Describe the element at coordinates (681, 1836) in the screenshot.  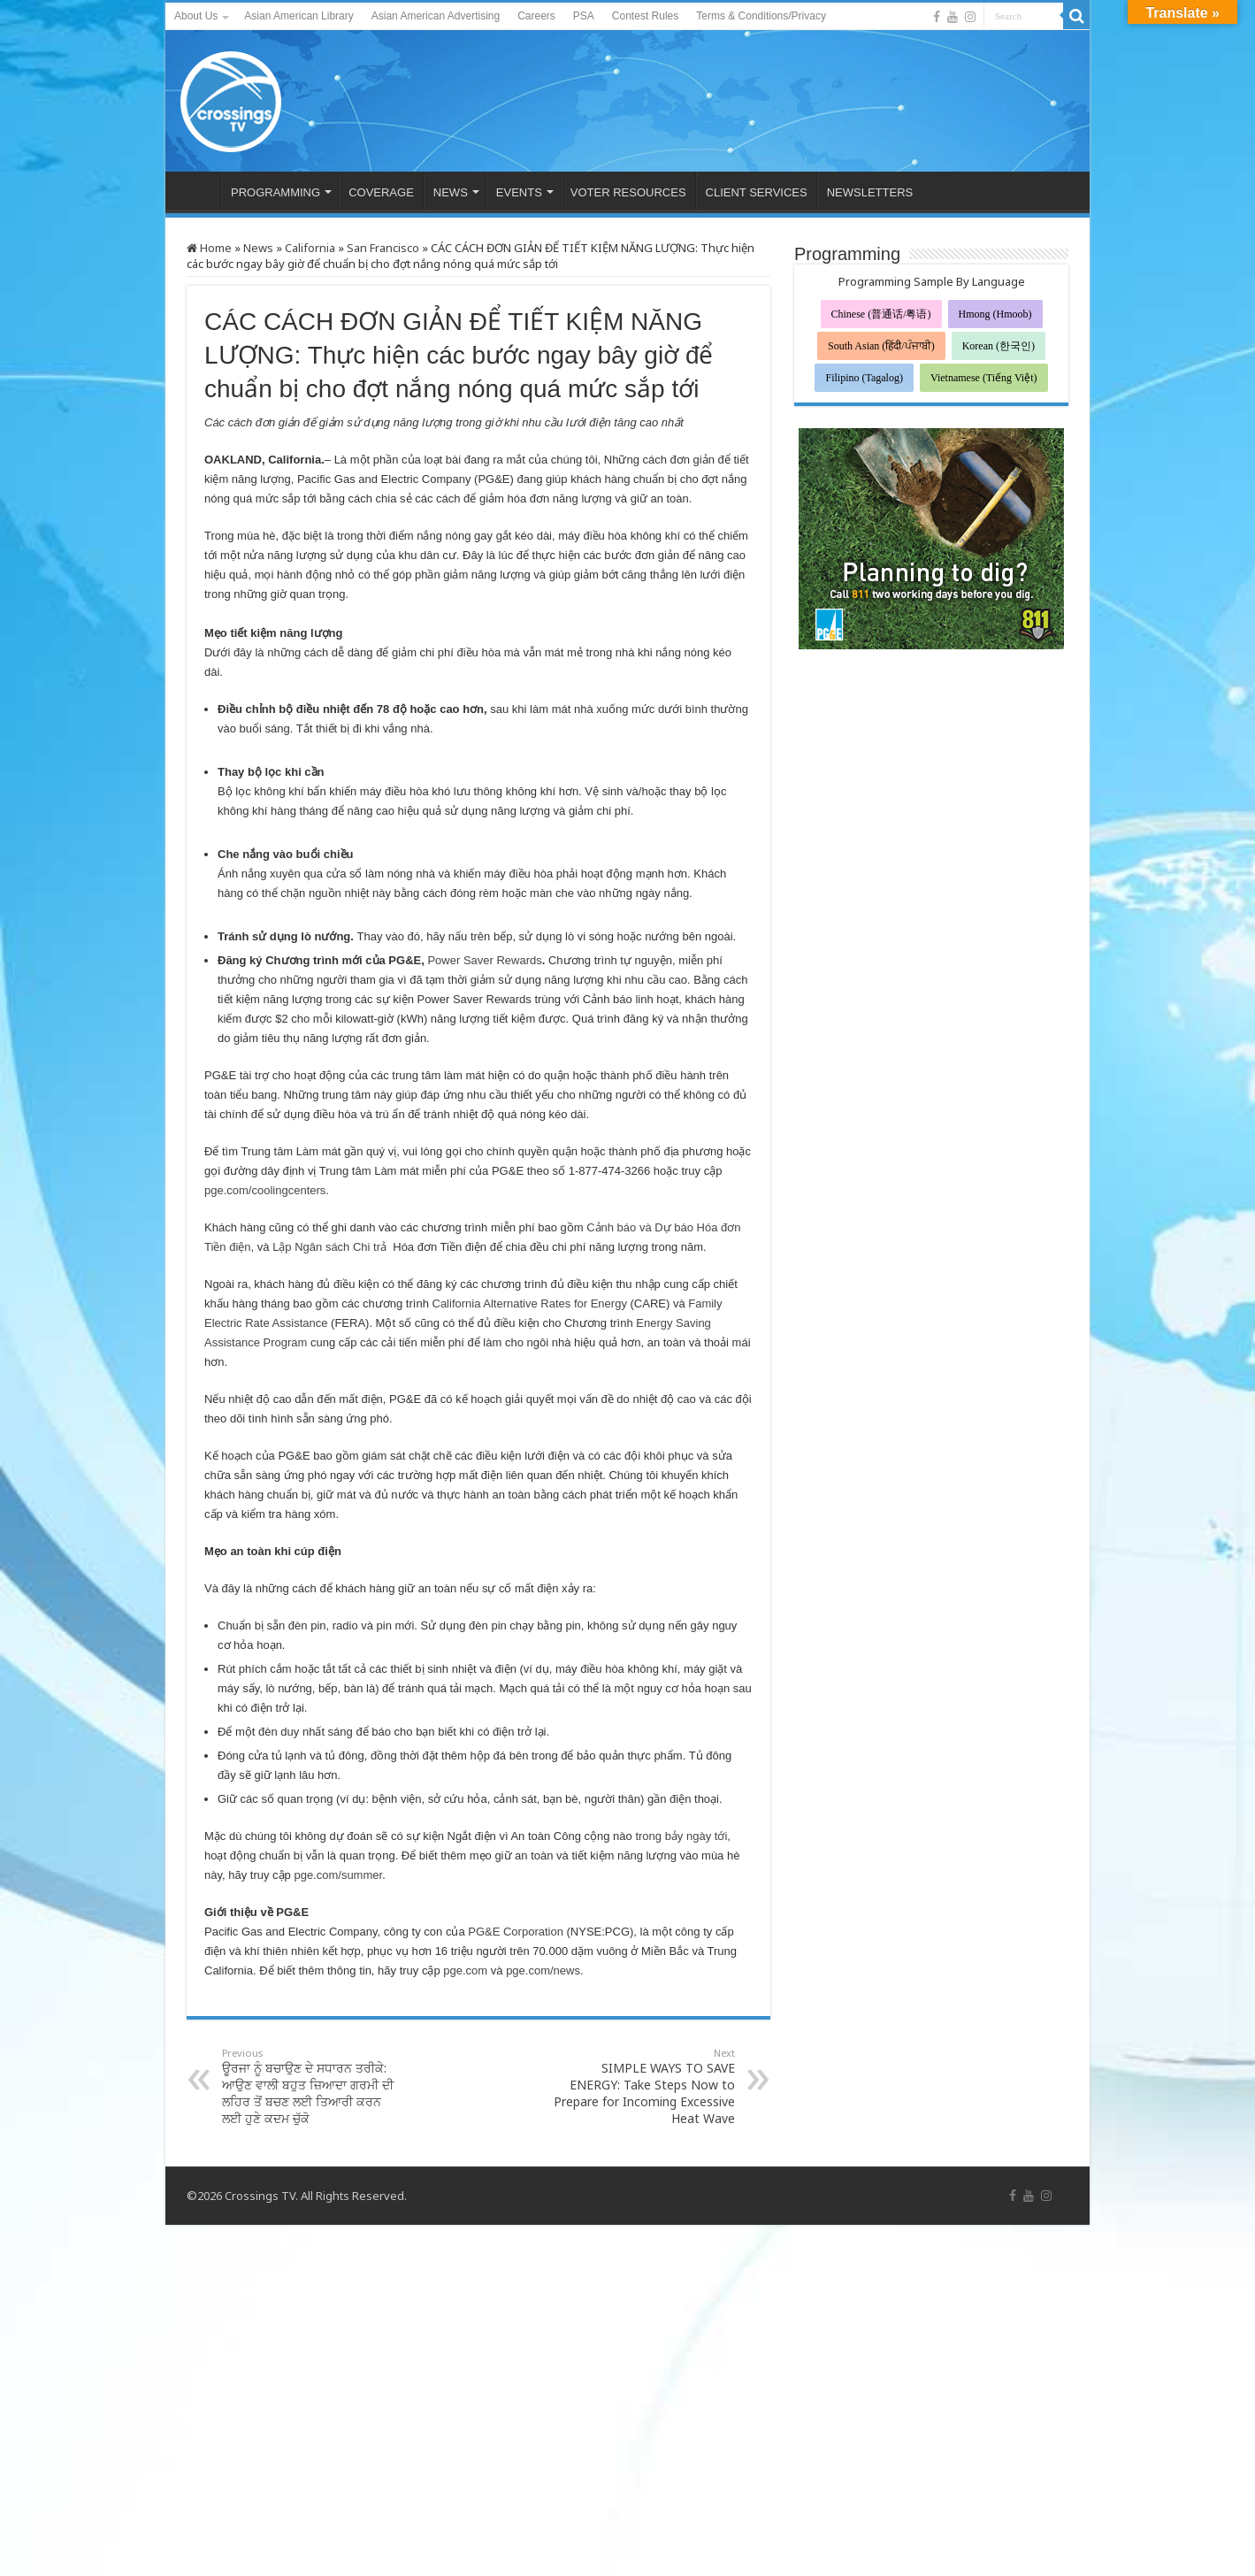
I see `trong bảy ngày tới` at that location.